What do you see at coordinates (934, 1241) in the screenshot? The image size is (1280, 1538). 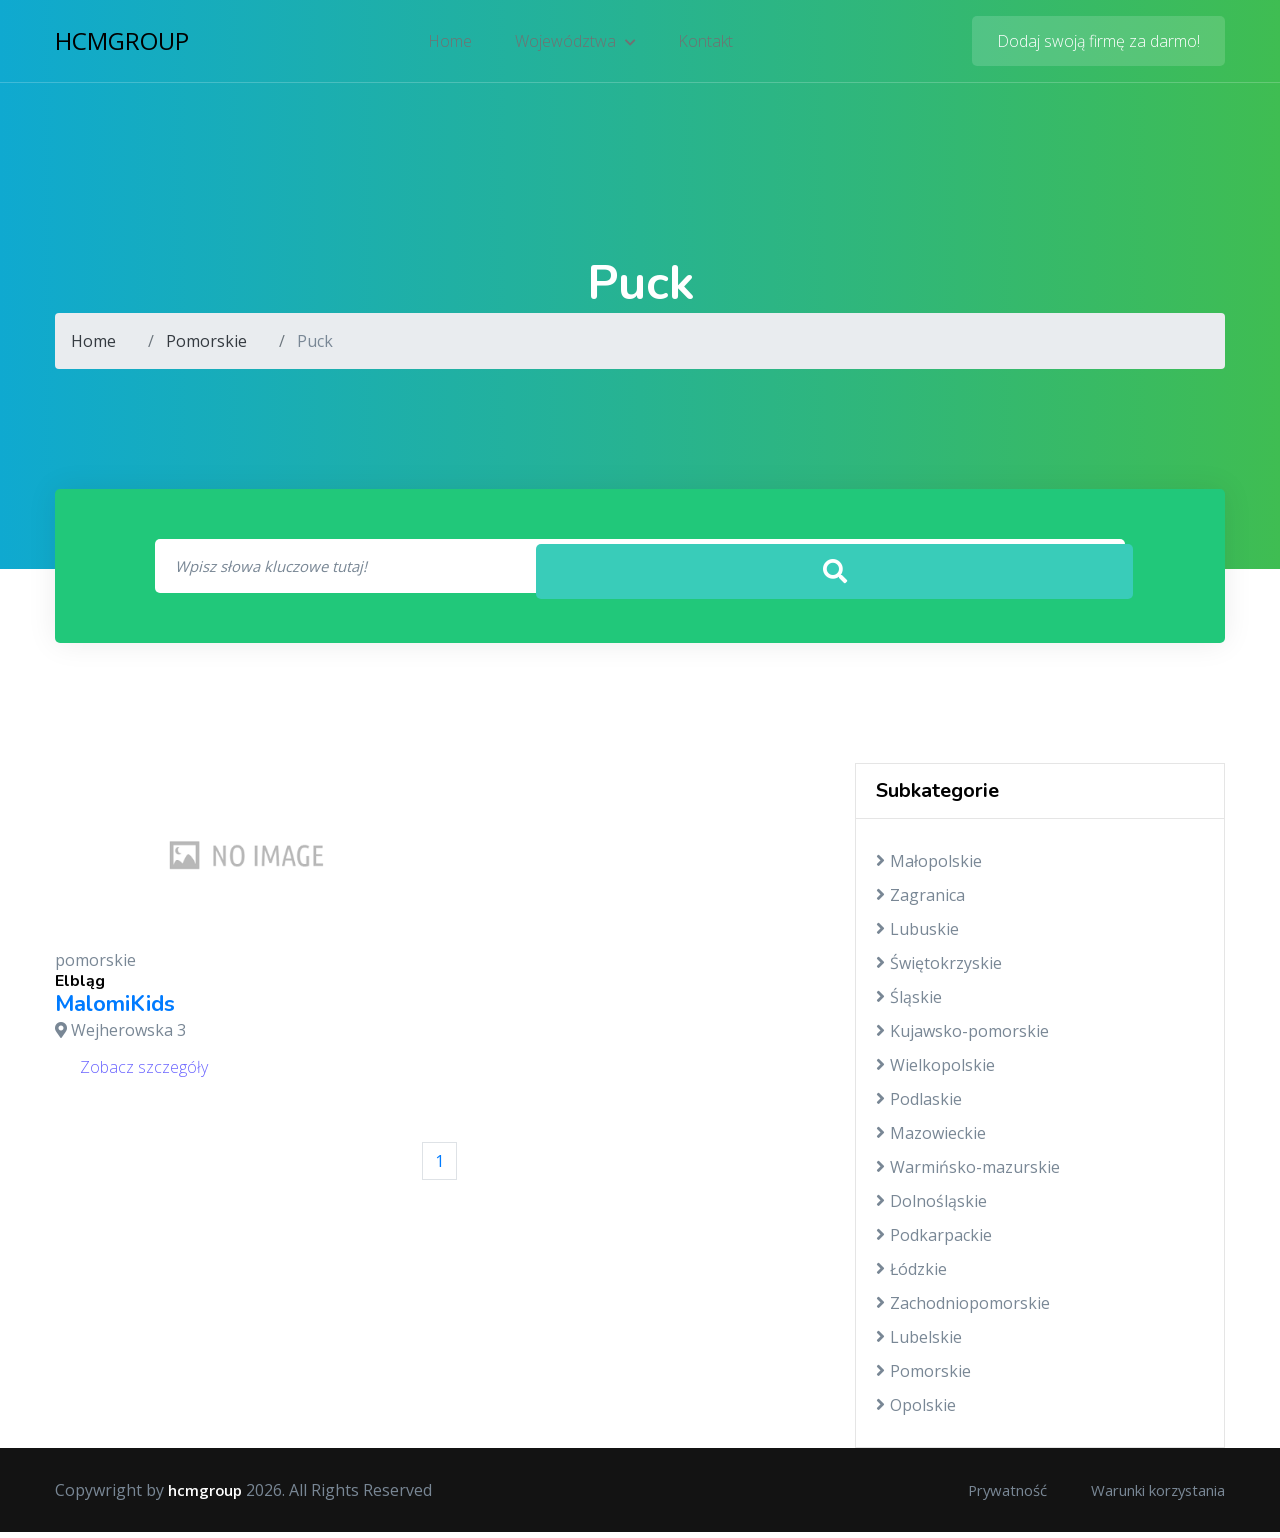 I see `Podkarpackie` at bounding box center [934, 1241].